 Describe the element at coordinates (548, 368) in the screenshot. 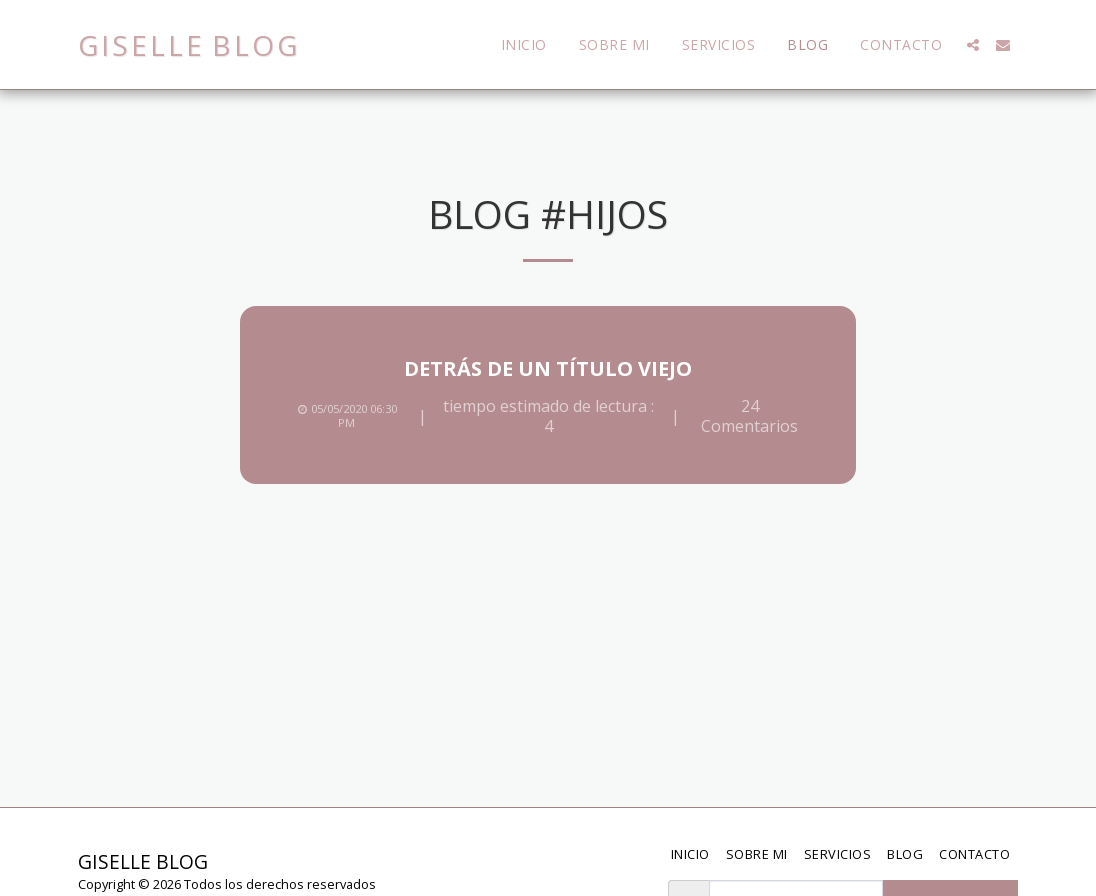

I see `Detrás de un título viejo` at that location.